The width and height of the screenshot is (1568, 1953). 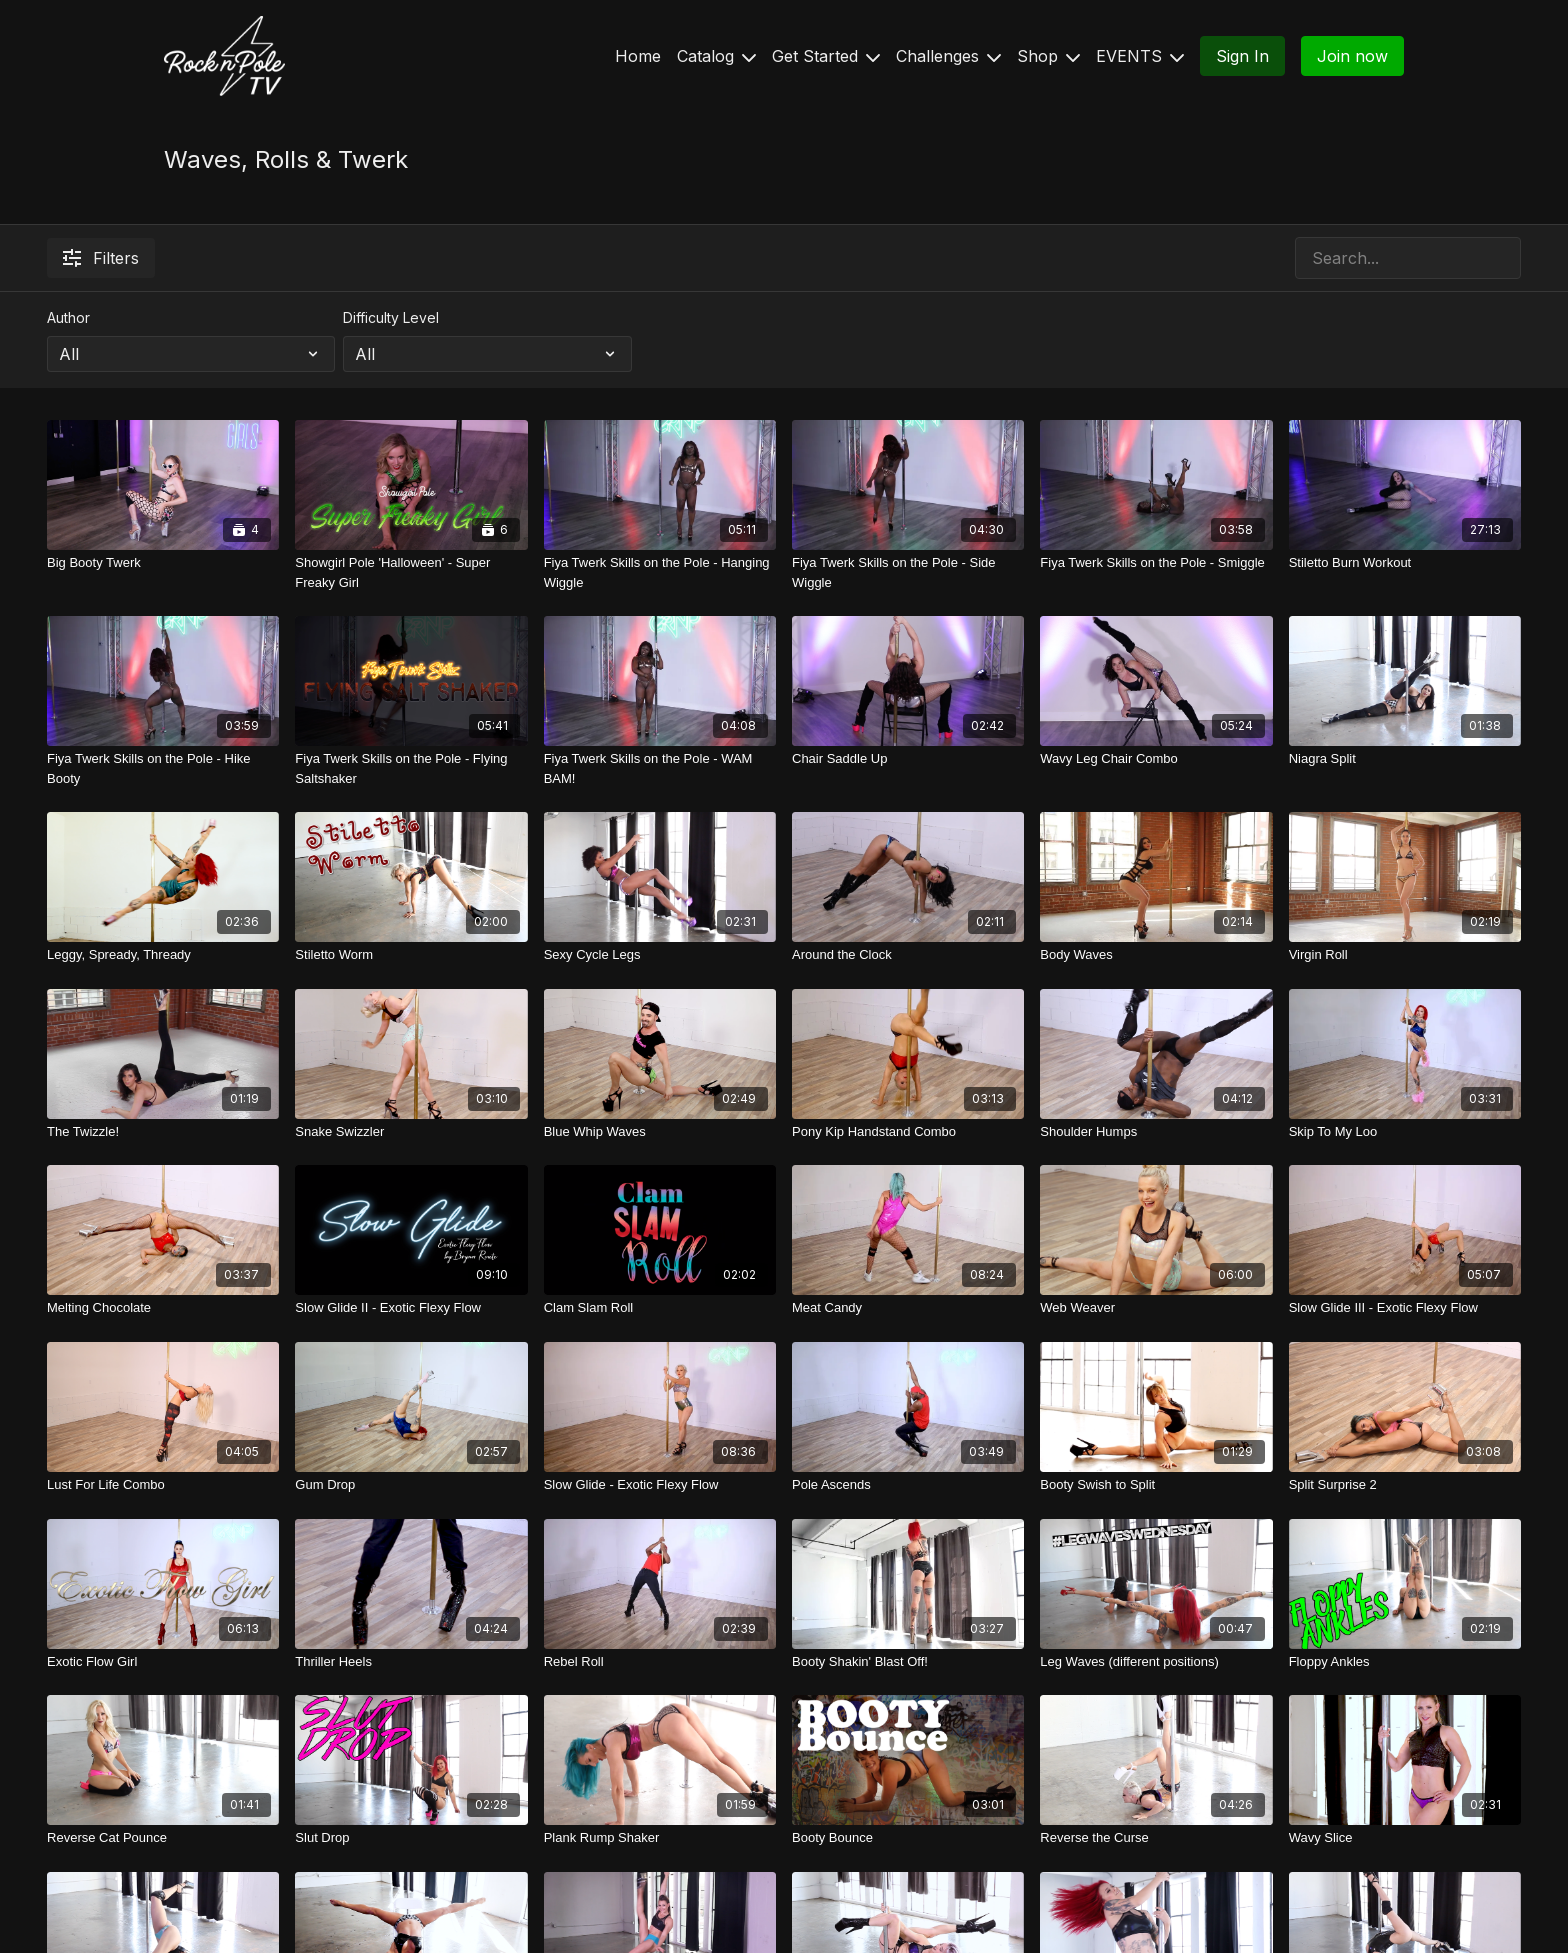 I want to click on Catalog, so click(x=716, y=56).